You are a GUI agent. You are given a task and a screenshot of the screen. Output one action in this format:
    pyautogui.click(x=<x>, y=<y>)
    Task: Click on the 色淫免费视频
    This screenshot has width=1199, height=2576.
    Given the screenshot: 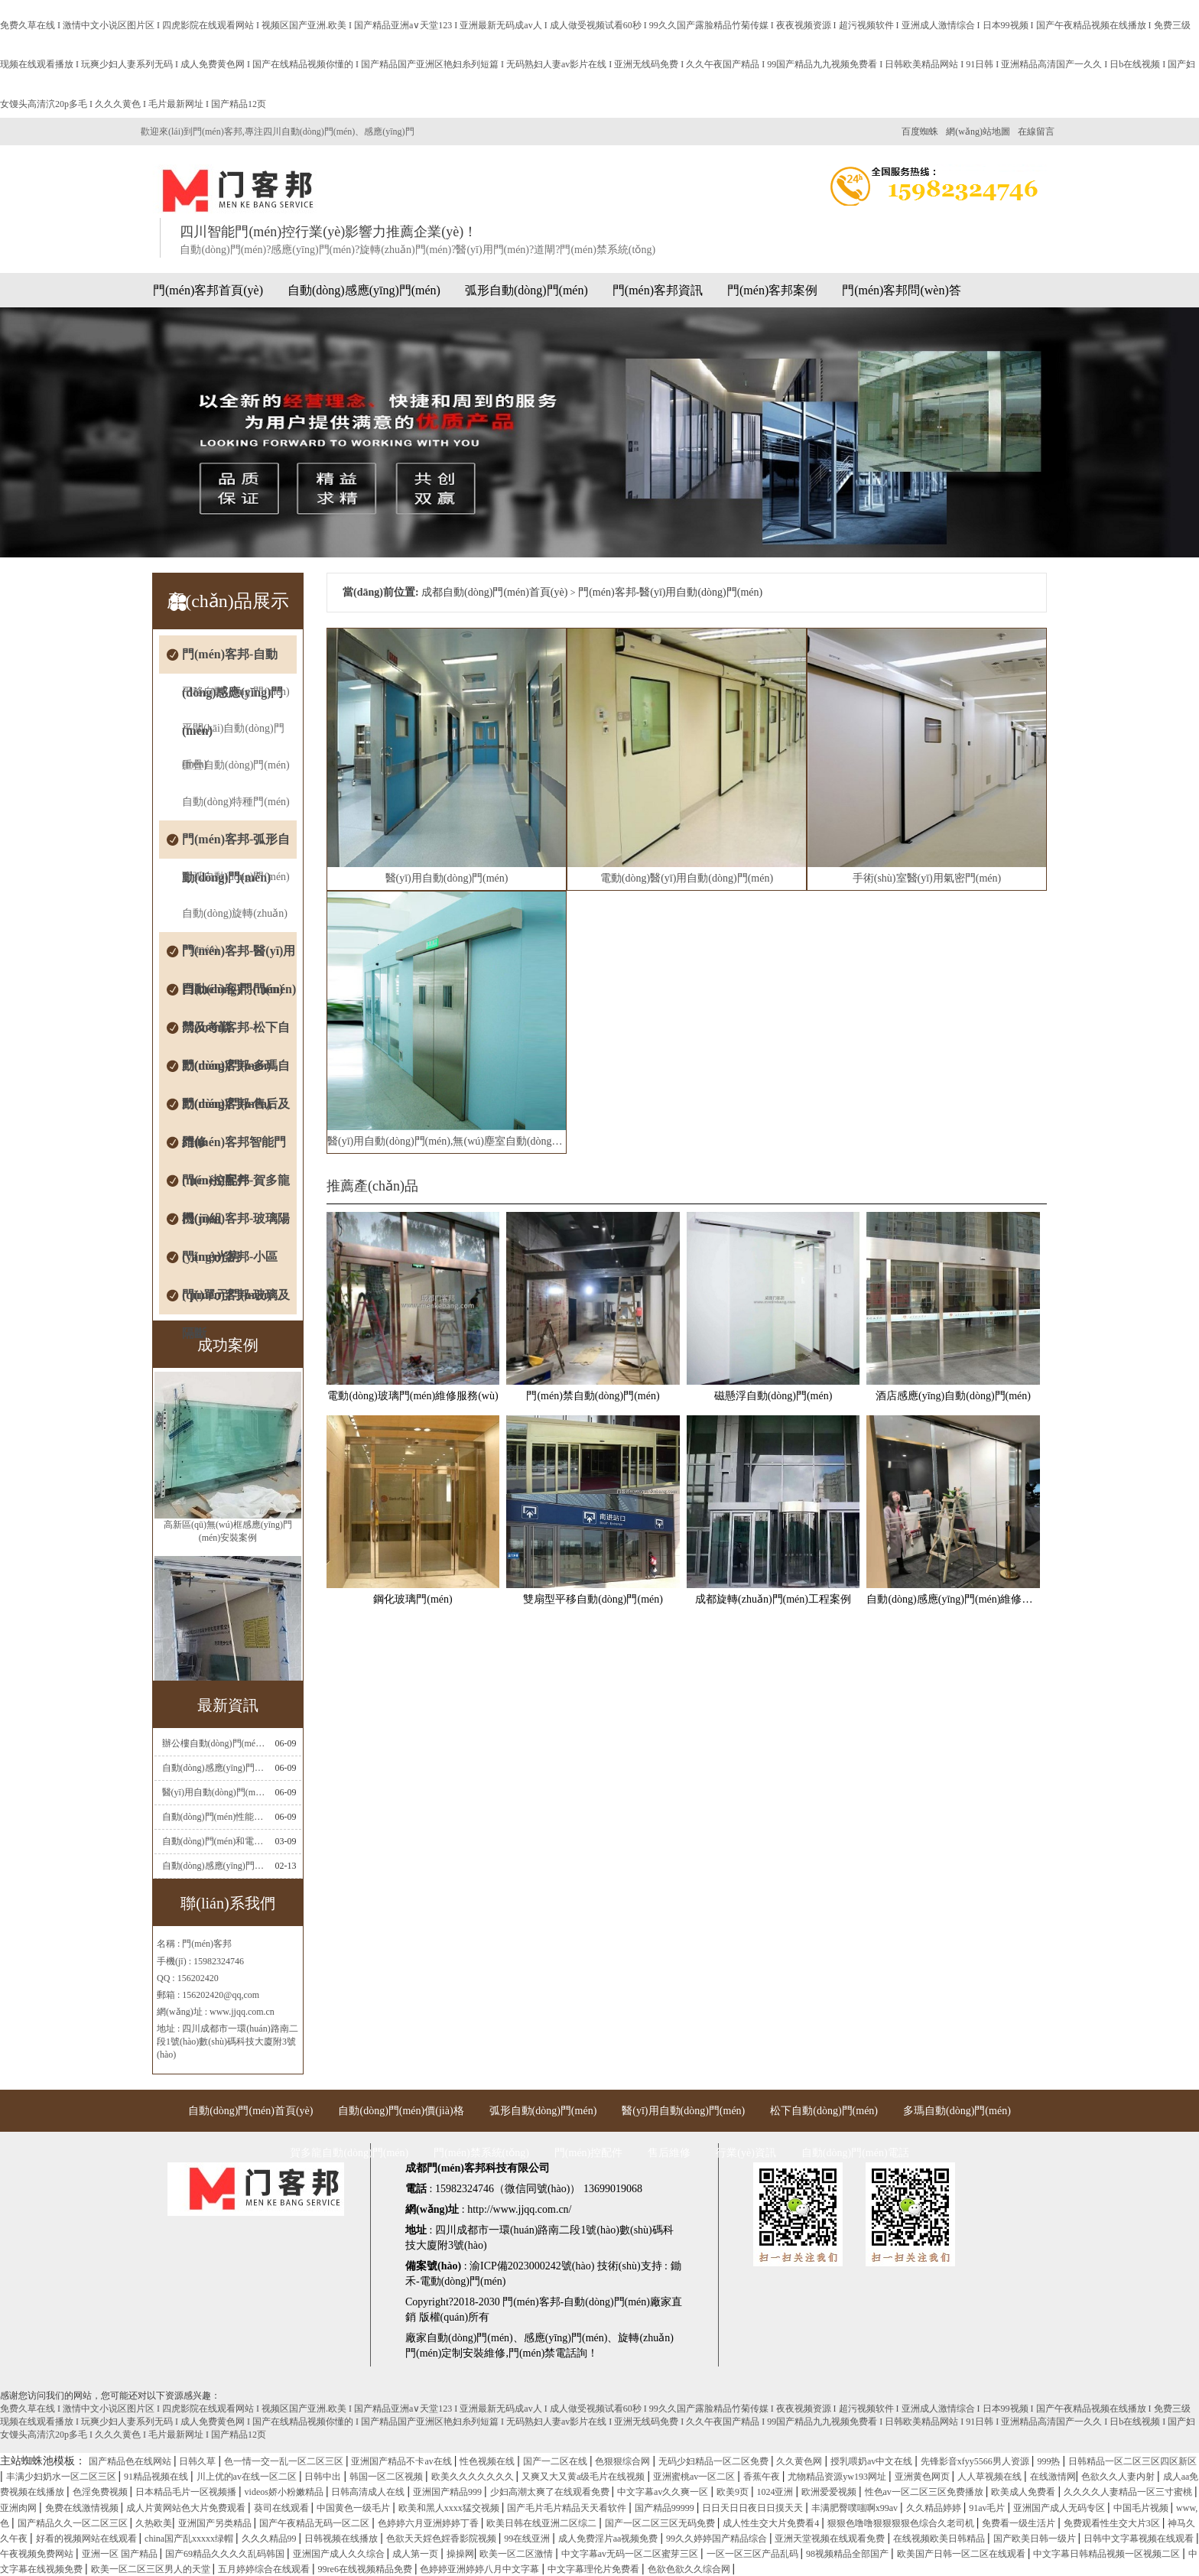 What is the action you would take?
    pyautogui.click(x=101, y=2492)
    